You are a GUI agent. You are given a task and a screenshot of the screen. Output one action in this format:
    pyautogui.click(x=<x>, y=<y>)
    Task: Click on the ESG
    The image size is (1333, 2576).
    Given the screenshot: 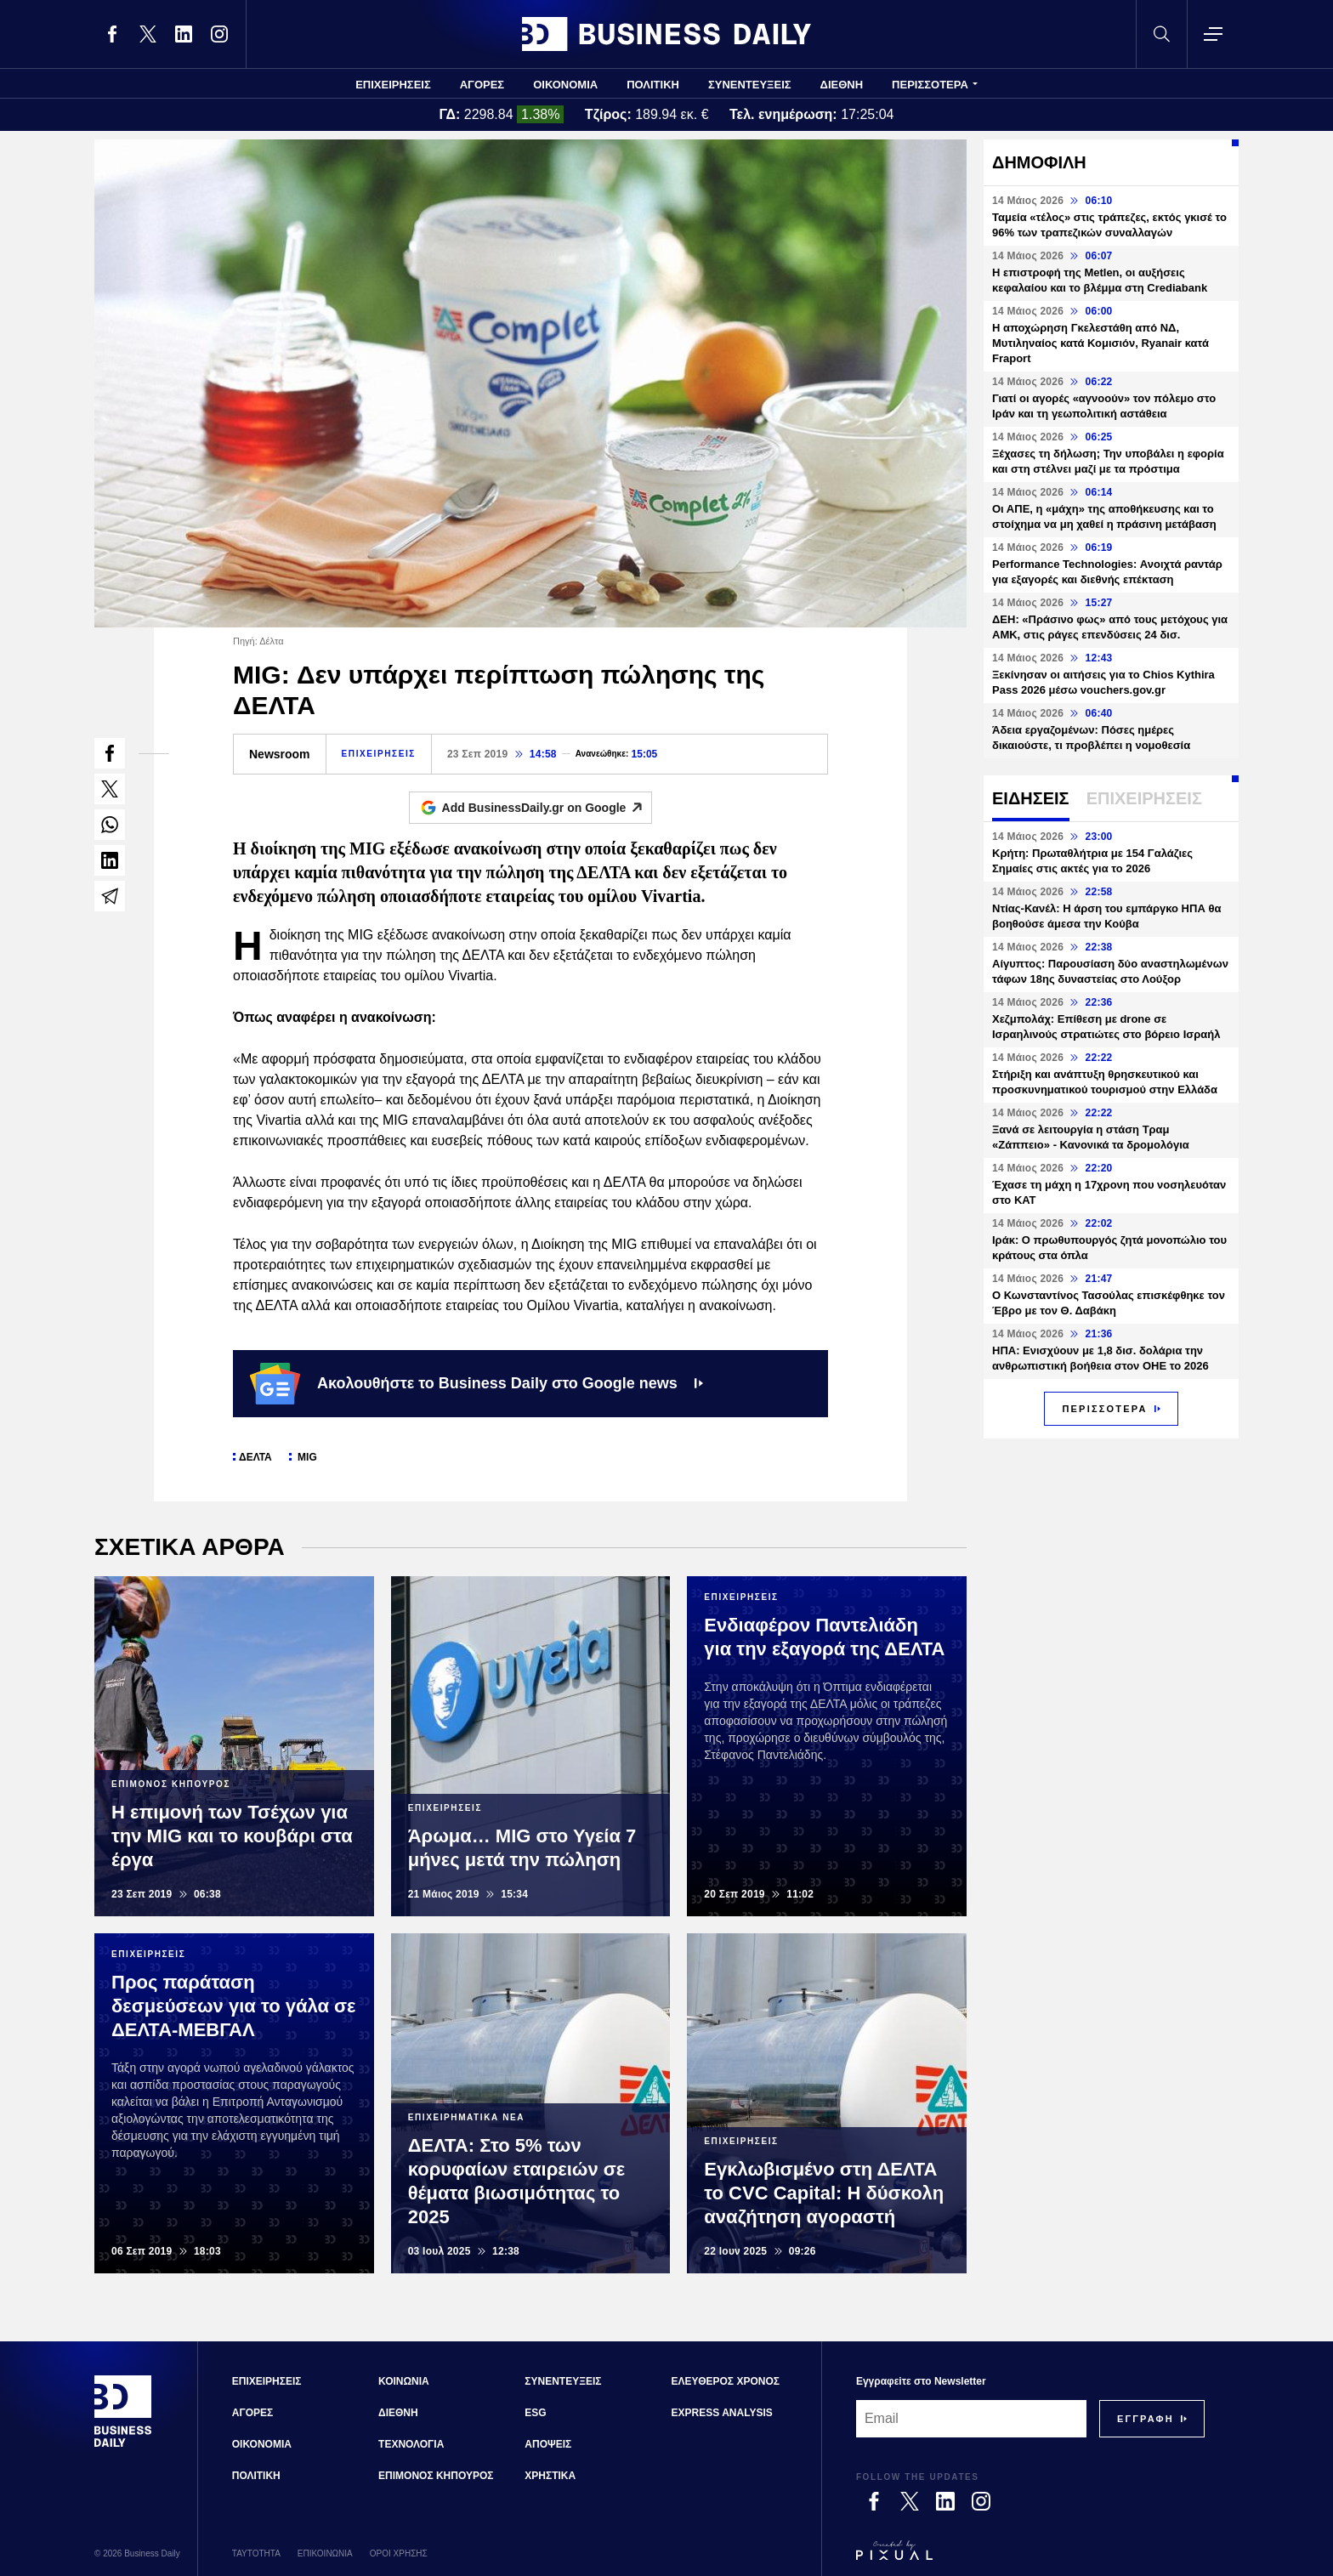 What is the action you would take?
    pyautogui.click(x=535, y=2413)
    